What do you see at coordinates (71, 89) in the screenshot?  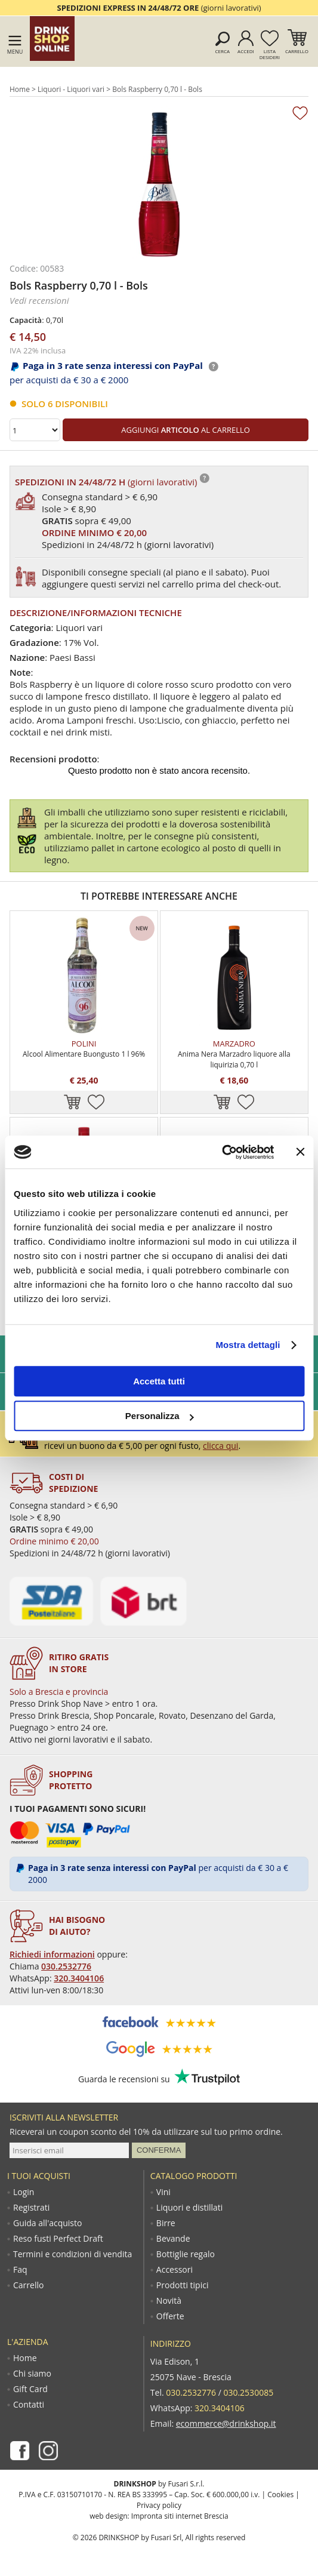 I see `Liquori - Liquori vari` at bounding box center [71, 89].